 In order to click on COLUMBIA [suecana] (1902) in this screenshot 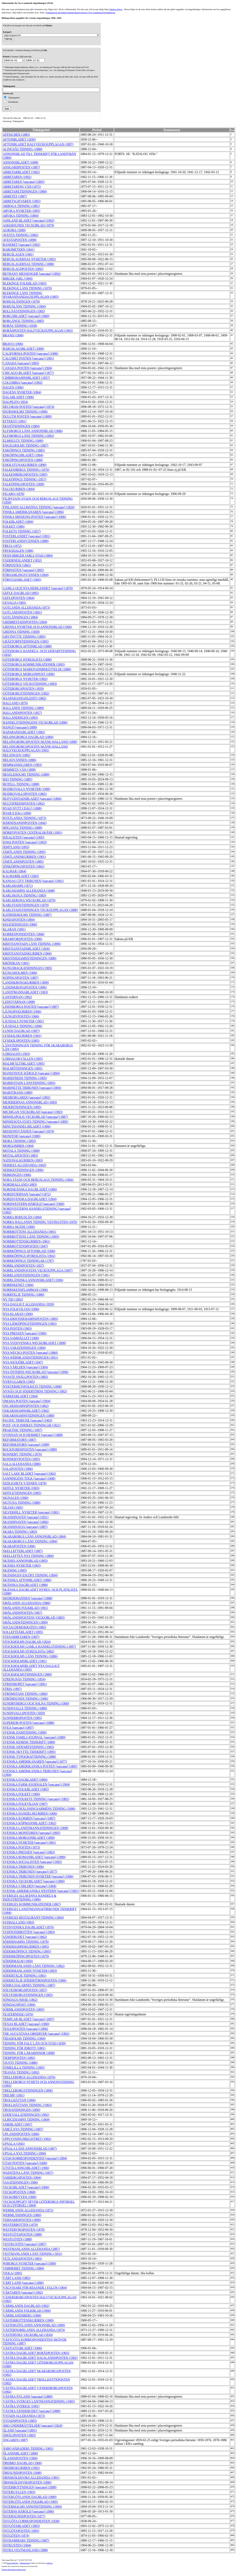, I will do `click(22, 382)`.